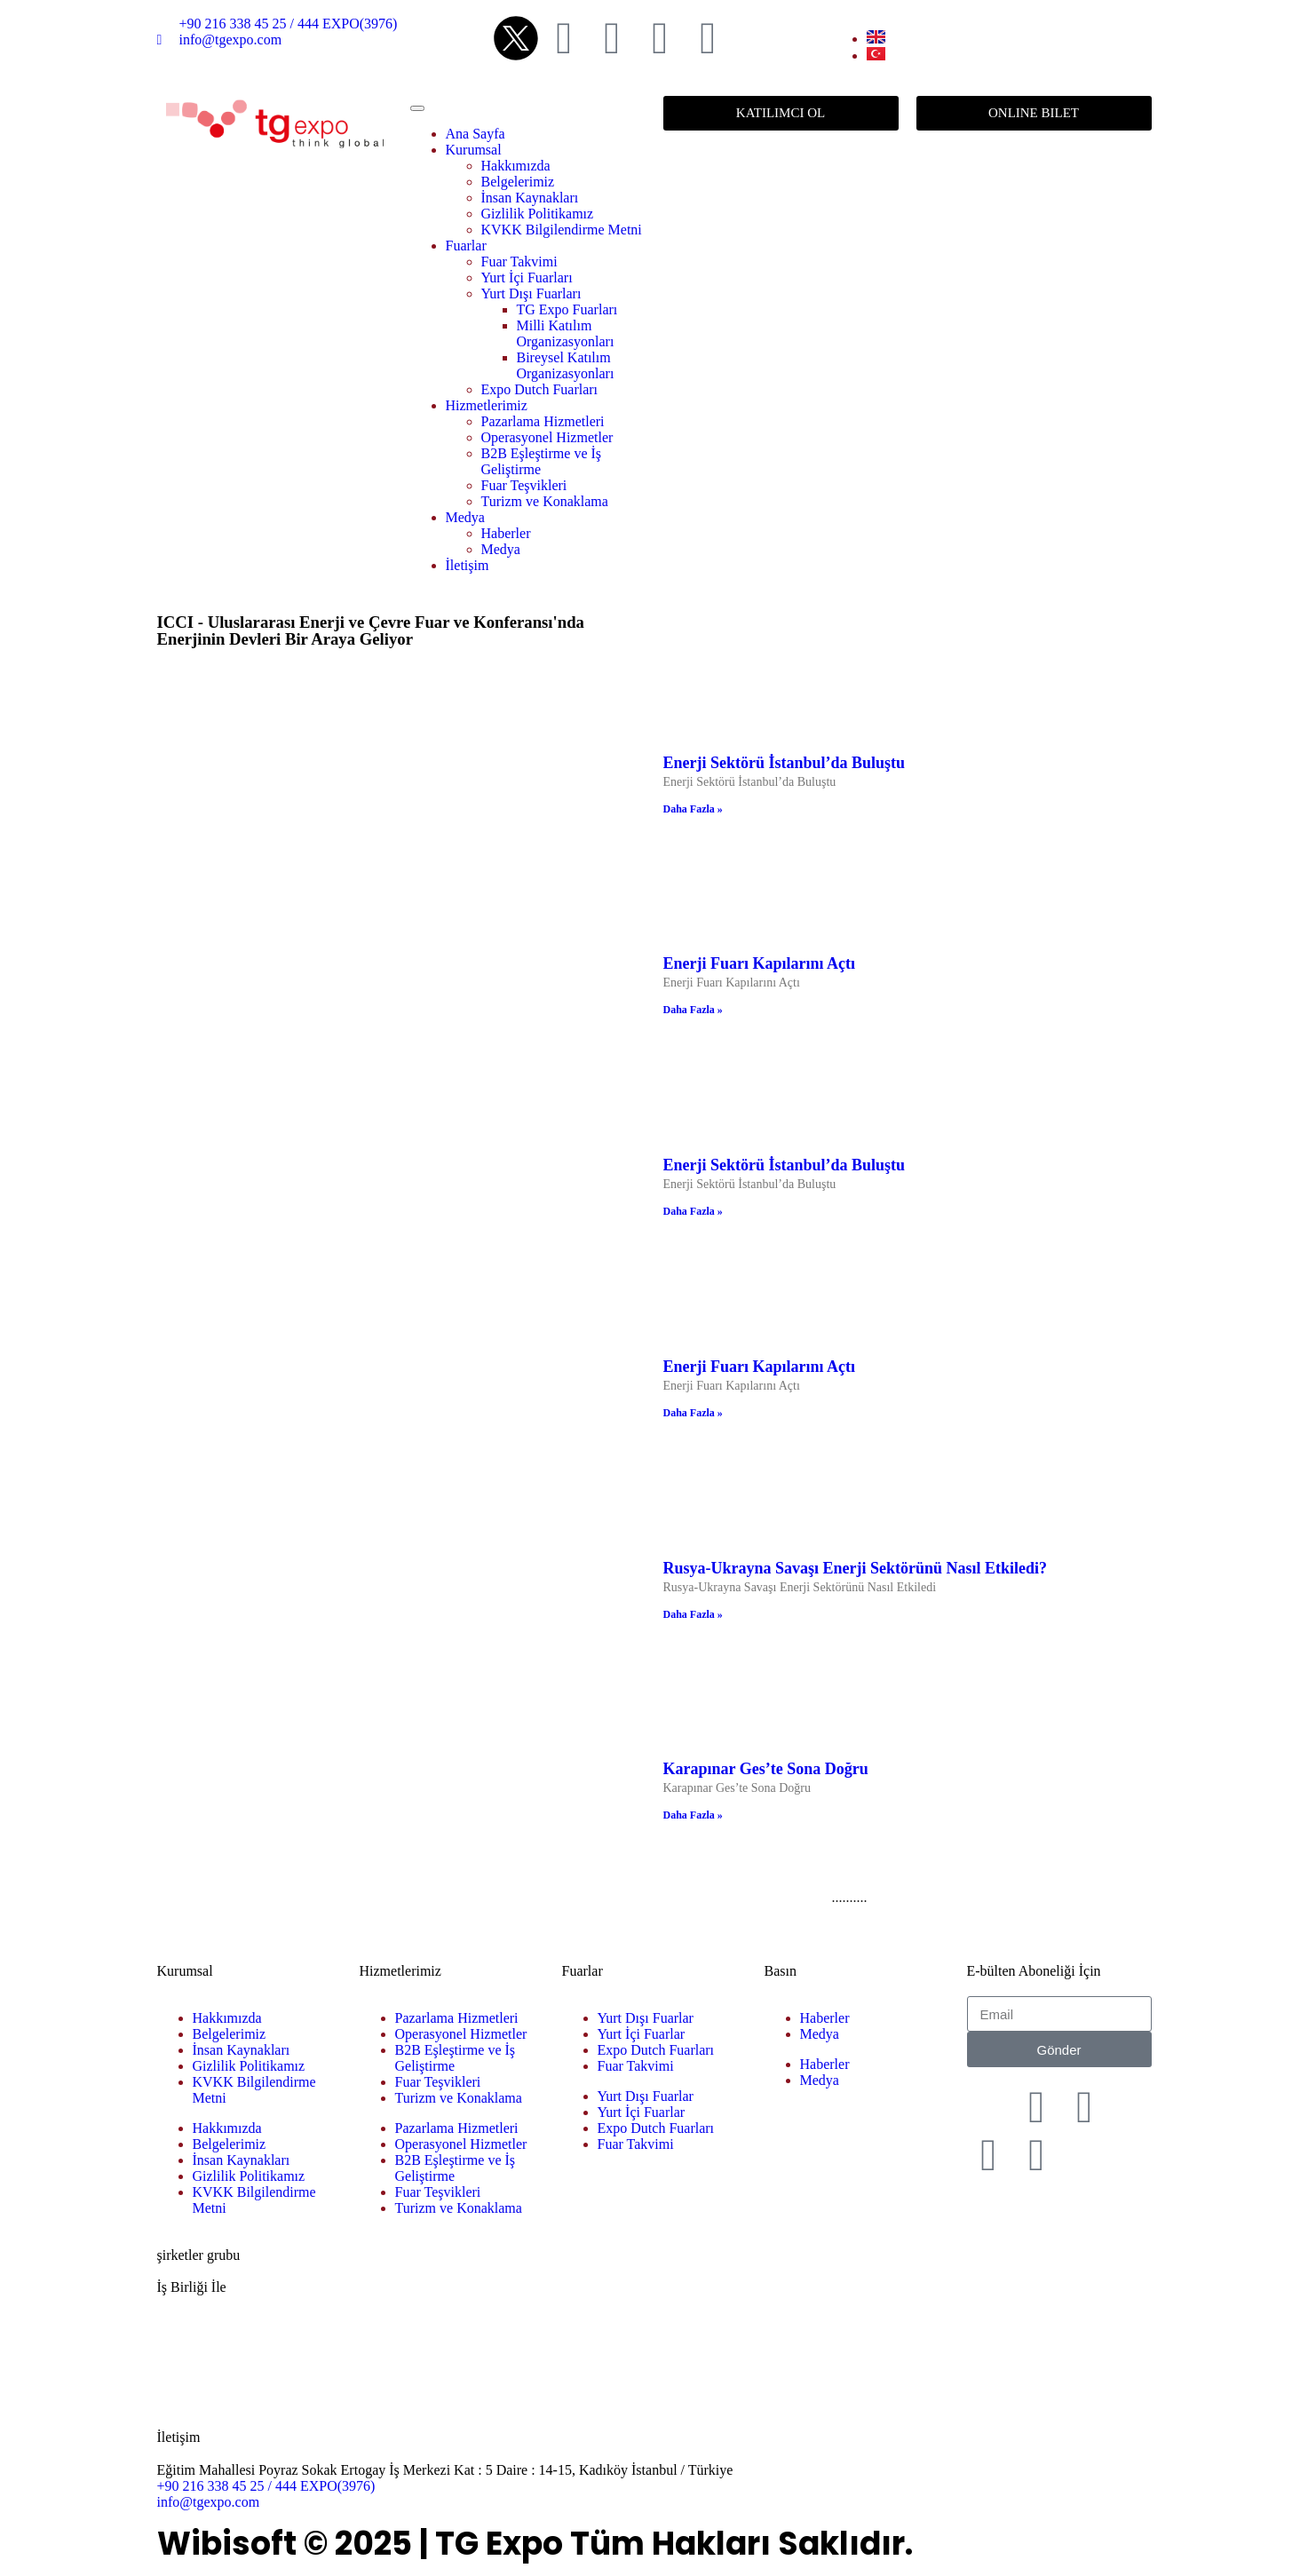  What do you see at coordinates (486, 405) in the screenshot?
I see `Hizmetlerimiz` at bounding box center [486, 405].